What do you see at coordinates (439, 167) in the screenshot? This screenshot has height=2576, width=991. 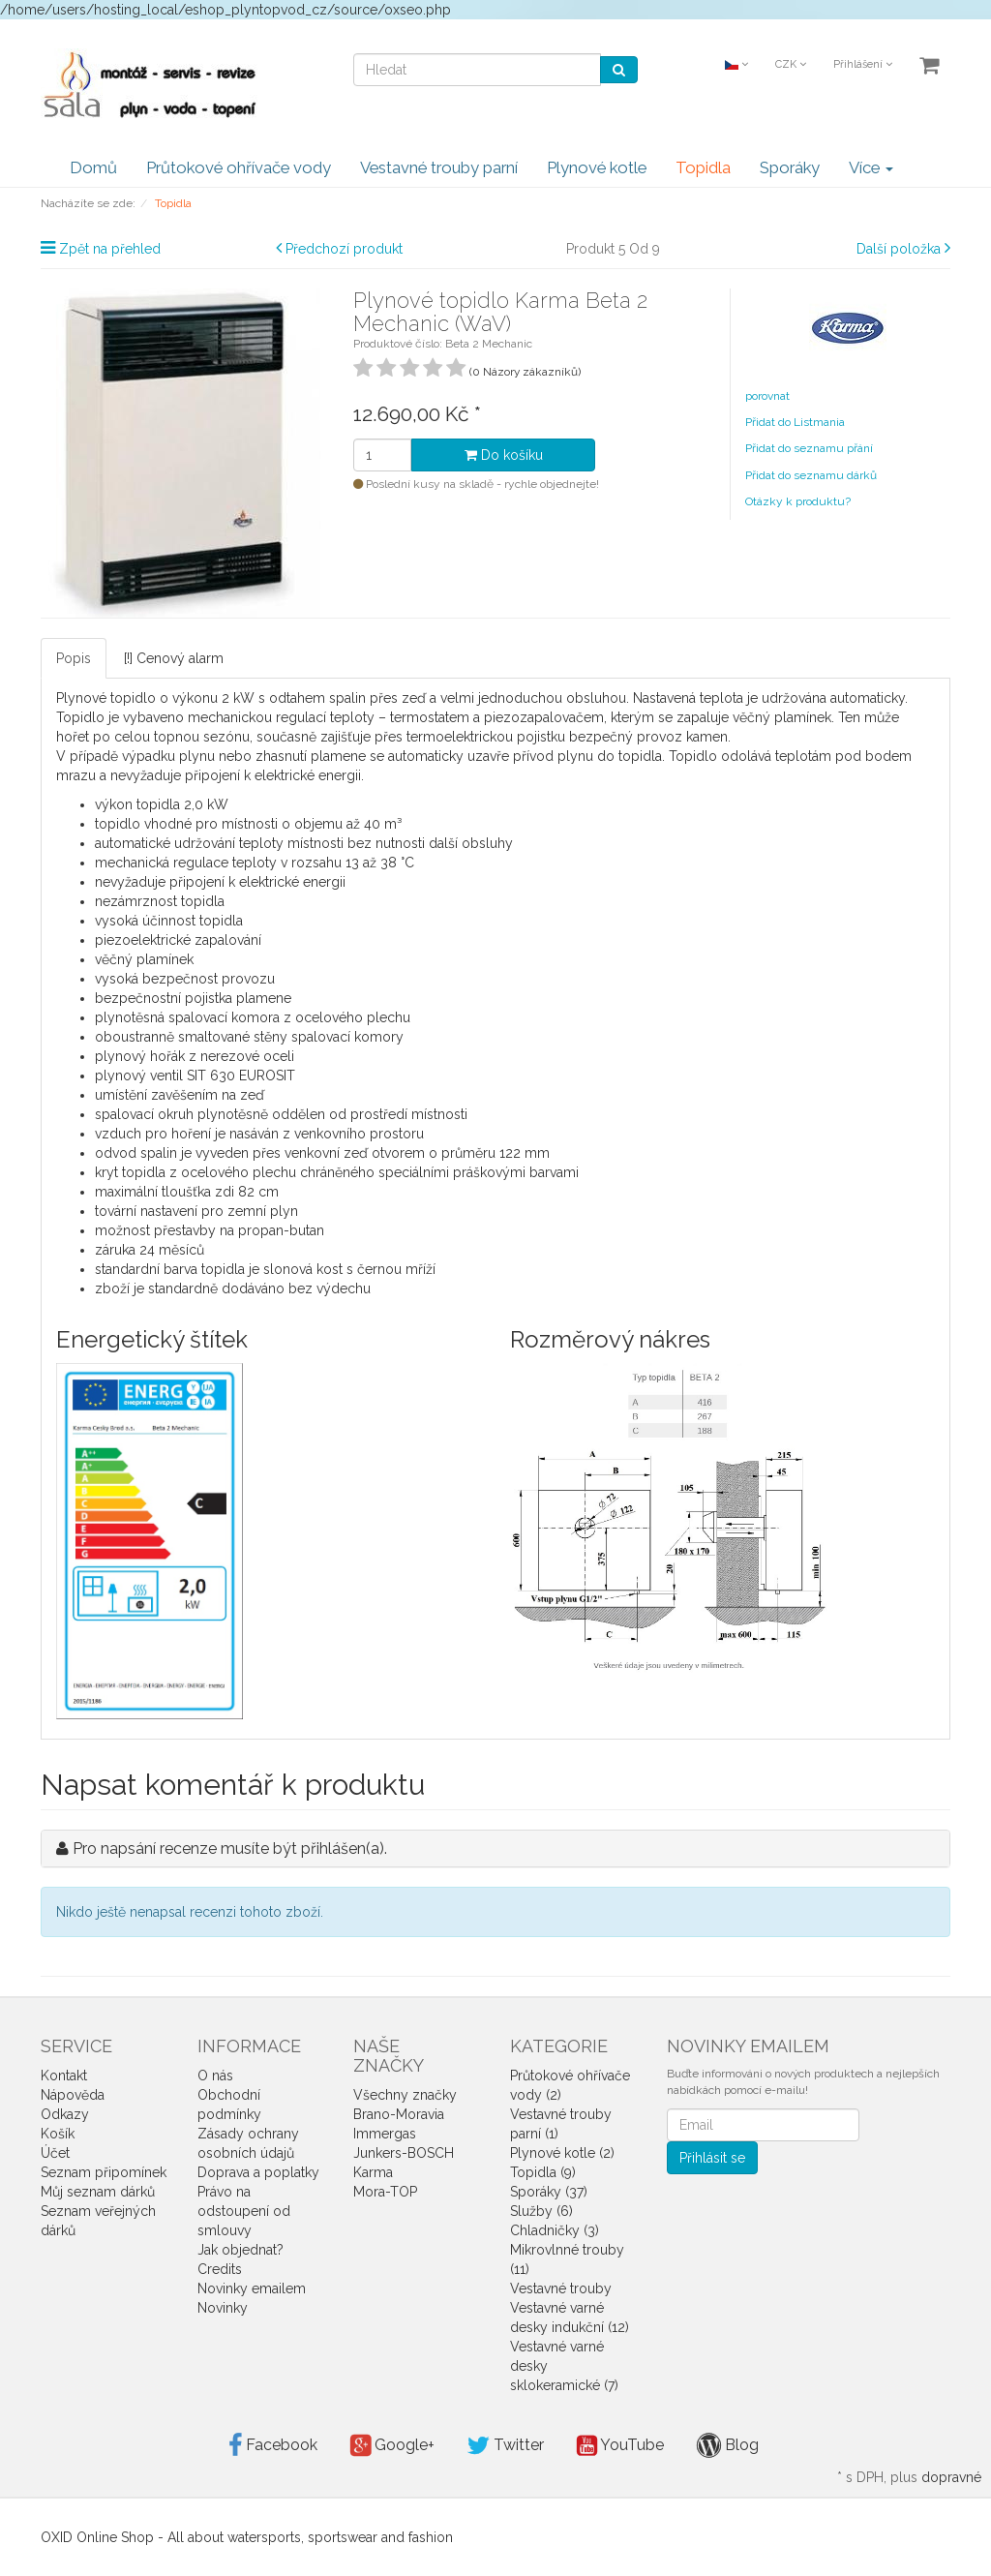 I see `Vestavné trouby parní` at bounding box center [439, 167].